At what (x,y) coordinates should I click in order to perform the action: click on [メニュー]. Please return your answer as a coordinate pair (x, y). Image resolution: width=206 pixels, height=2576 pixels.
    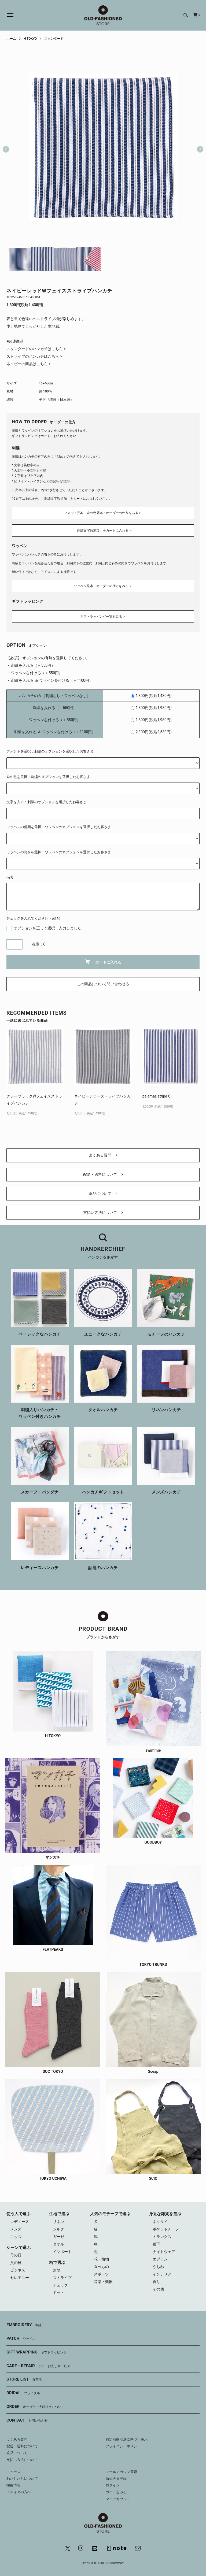
    Looking at the image, I should click on (7, 15).